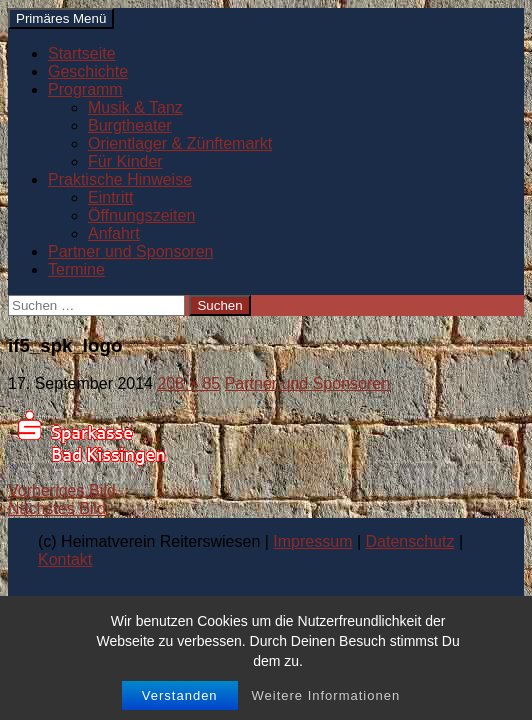 The width and height of the screenshot is (532, 720). What do you see at coordinates (125, 161) in the screenshot?
I see `Für Kinder` at bounding box center [125, 161].